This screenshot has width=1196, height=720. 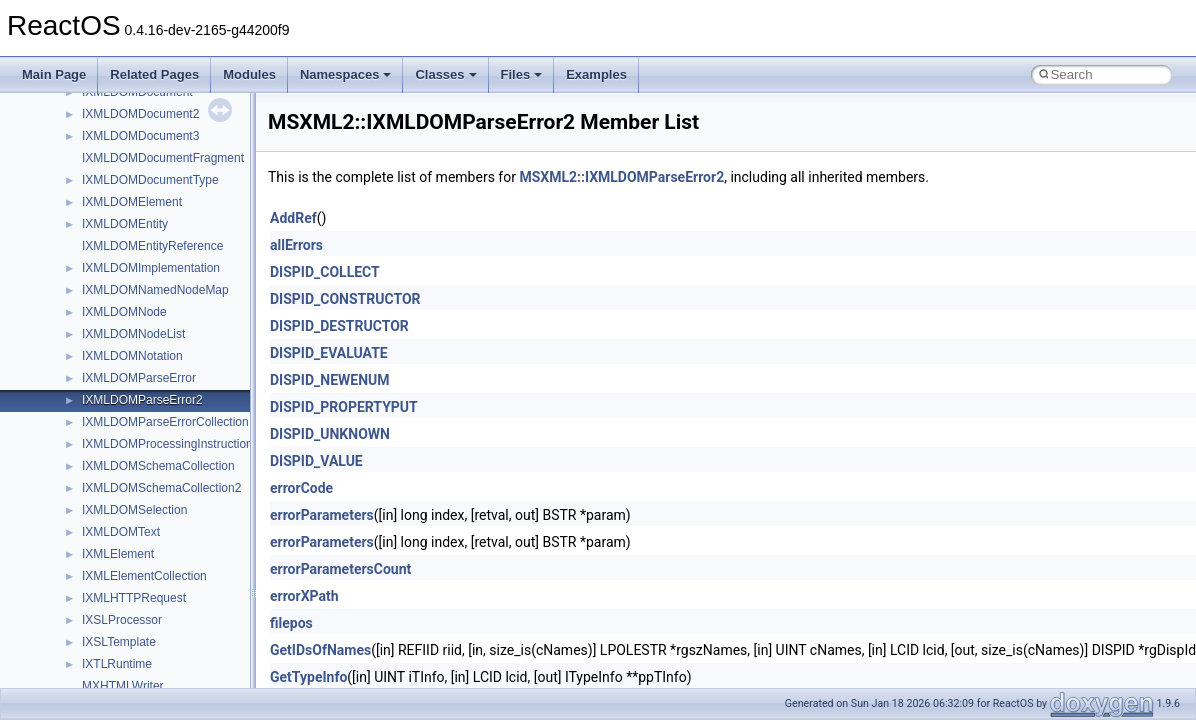 I want to click on GetTypeInfo, so click(x=308, y=677).